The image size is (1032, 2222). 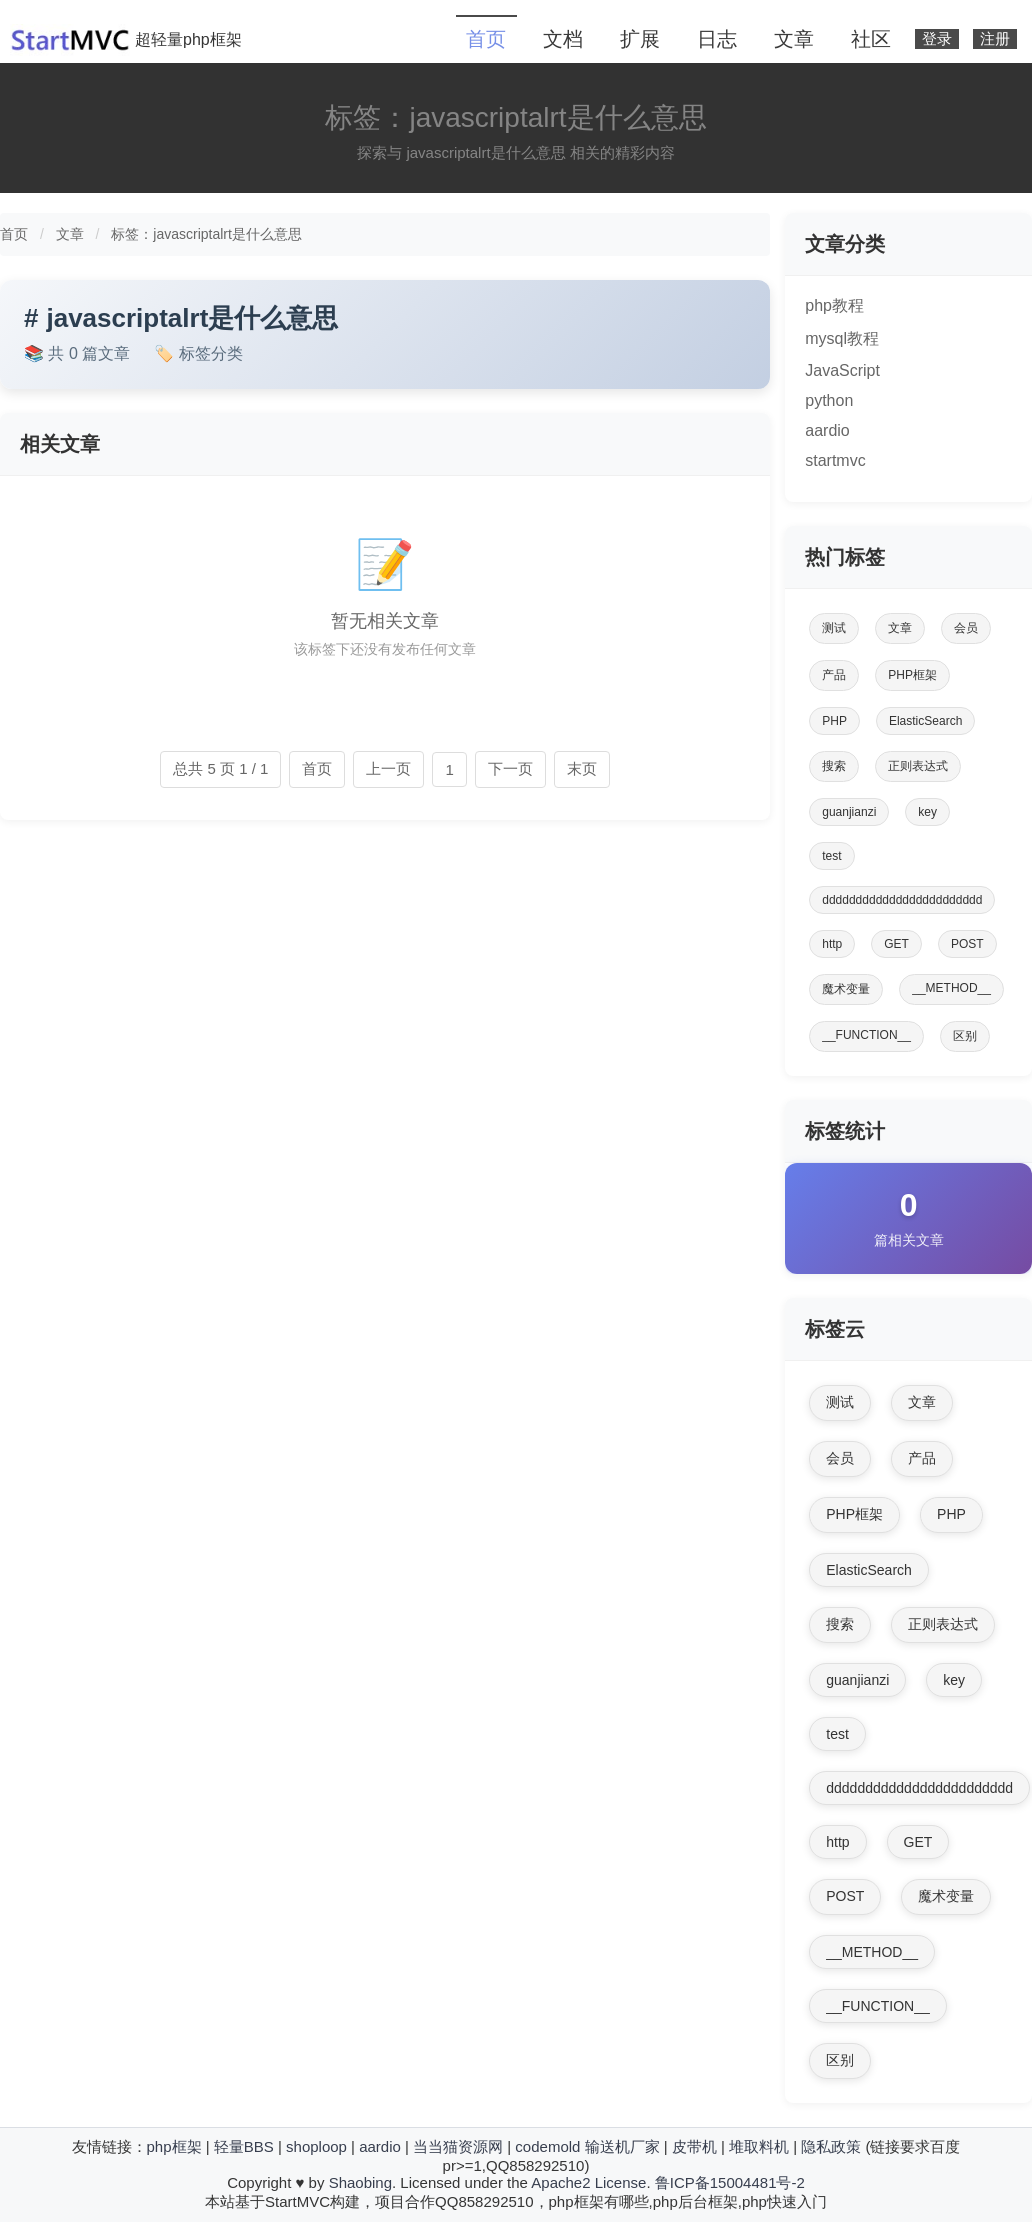 What do you see at coordinates (966, 628) in the screenshot?
I see `会员` at bounding box center [966, 628].